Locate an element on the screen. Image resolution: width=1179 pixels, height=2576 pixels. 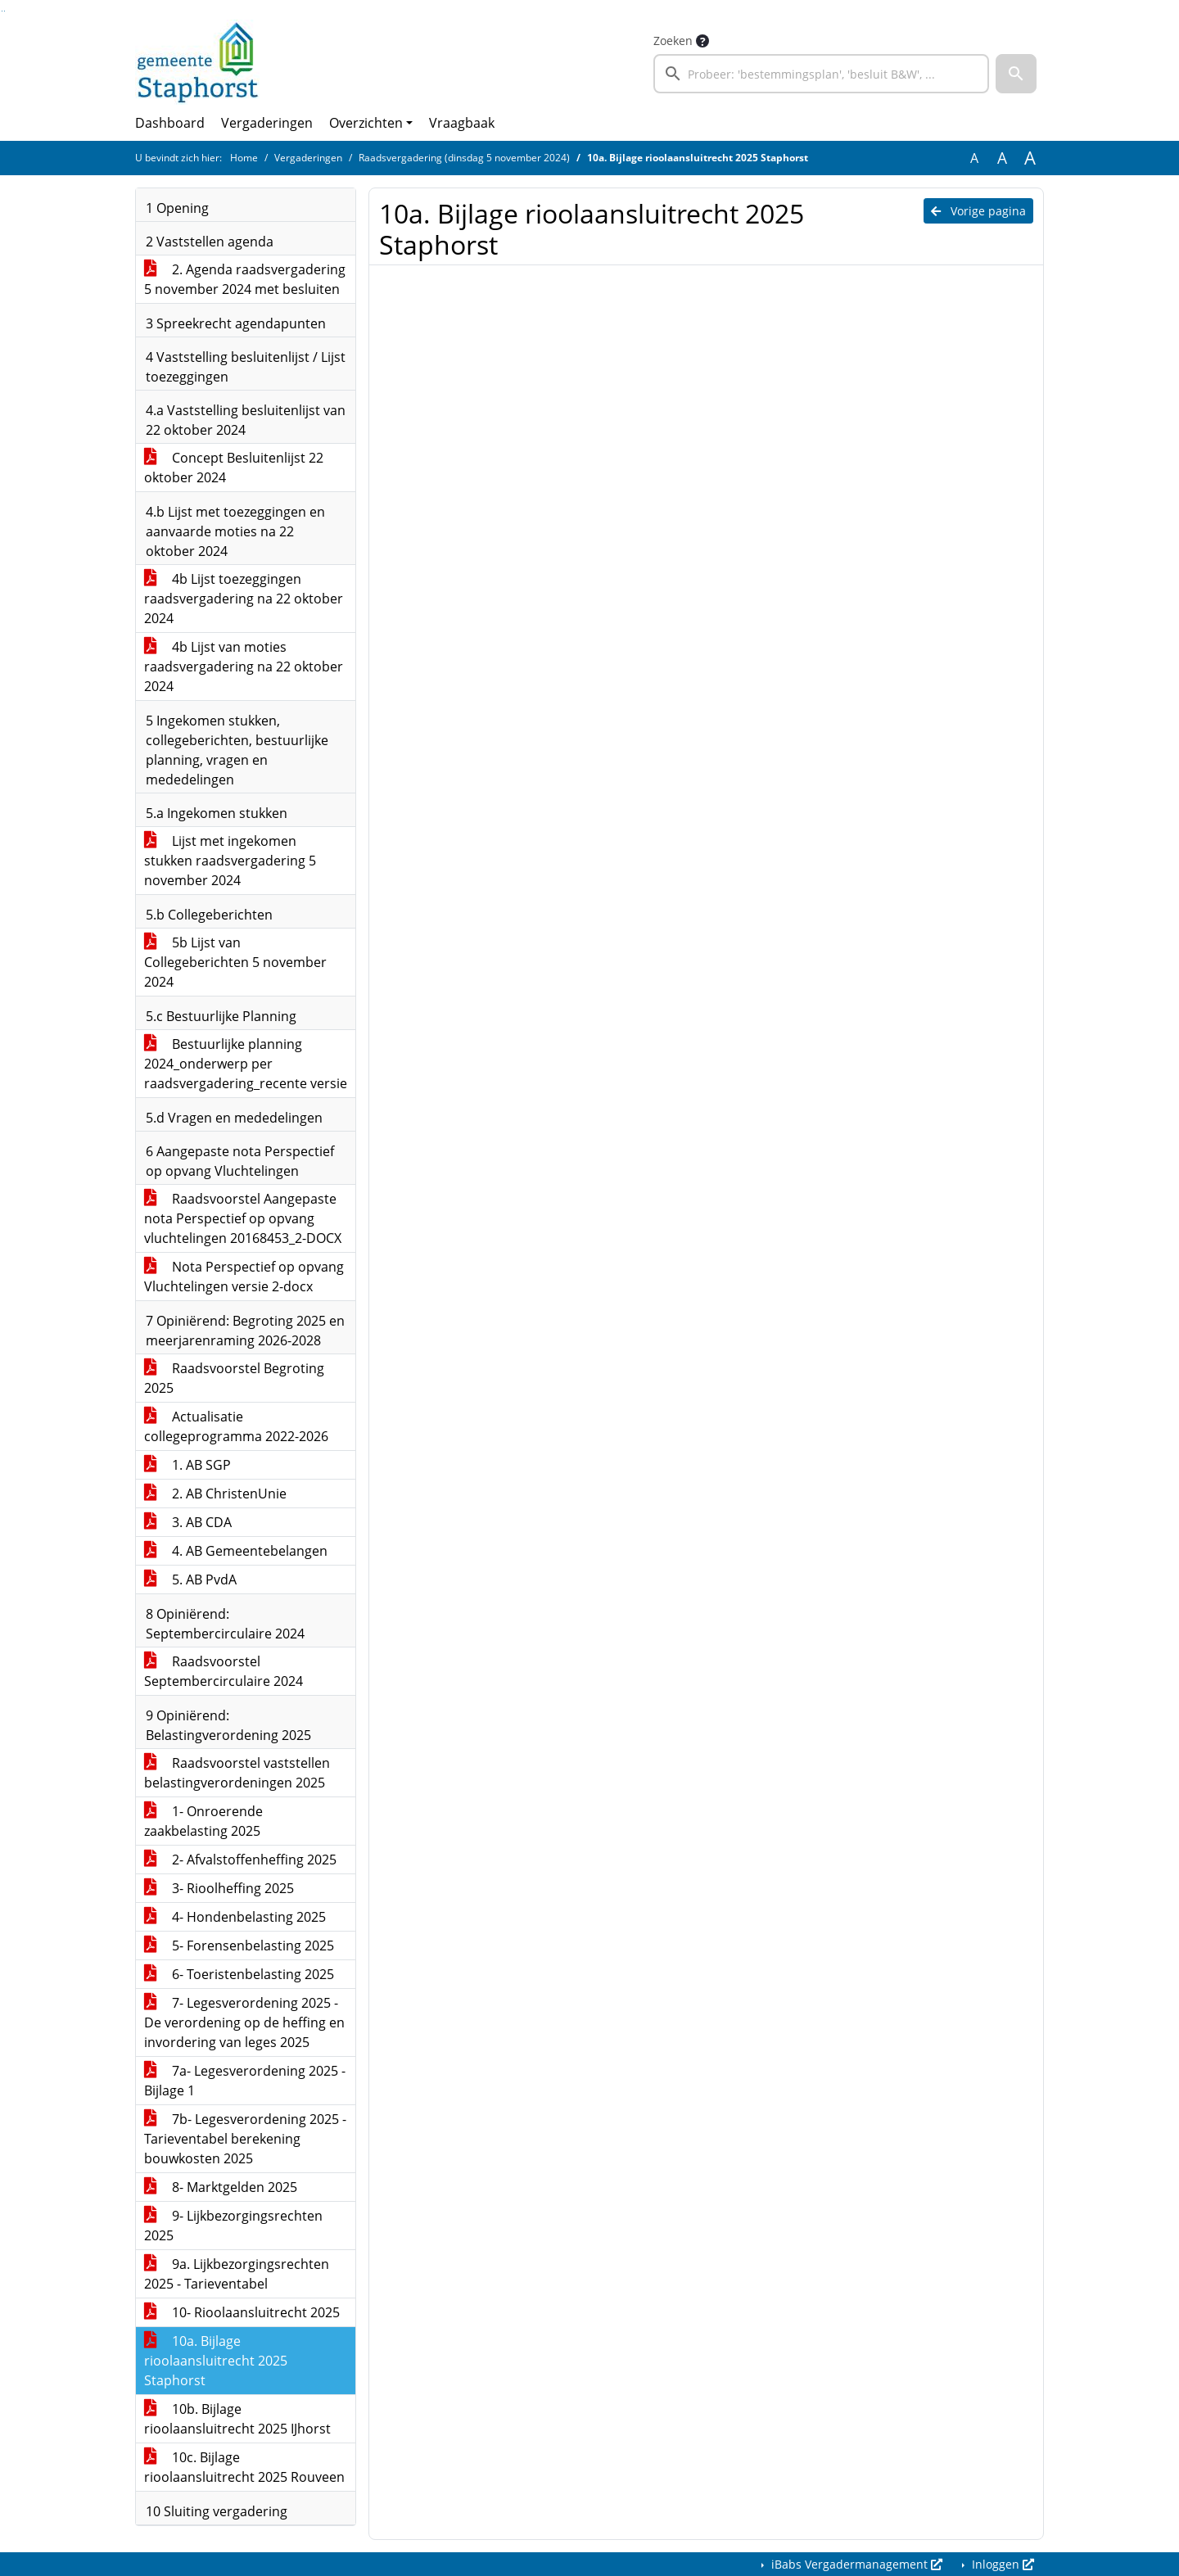
Bestuurlijke planning 2024_onderwerp per raadsvergadering_recente versie is located at coordinates (245, 1063).